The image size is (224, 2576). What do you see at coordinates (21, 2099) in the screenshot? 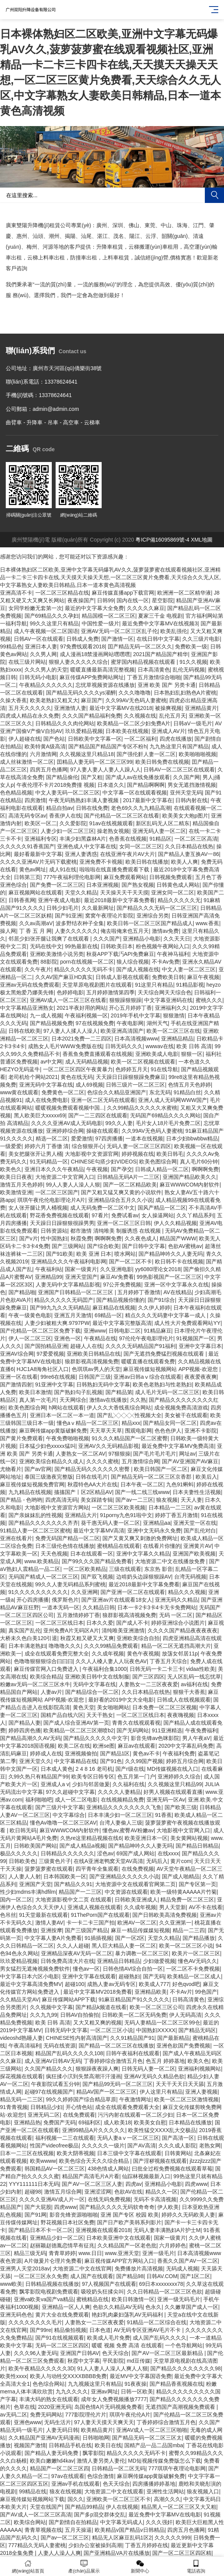
I see `精品无码一二三区` at bounding box center [21, 2099].